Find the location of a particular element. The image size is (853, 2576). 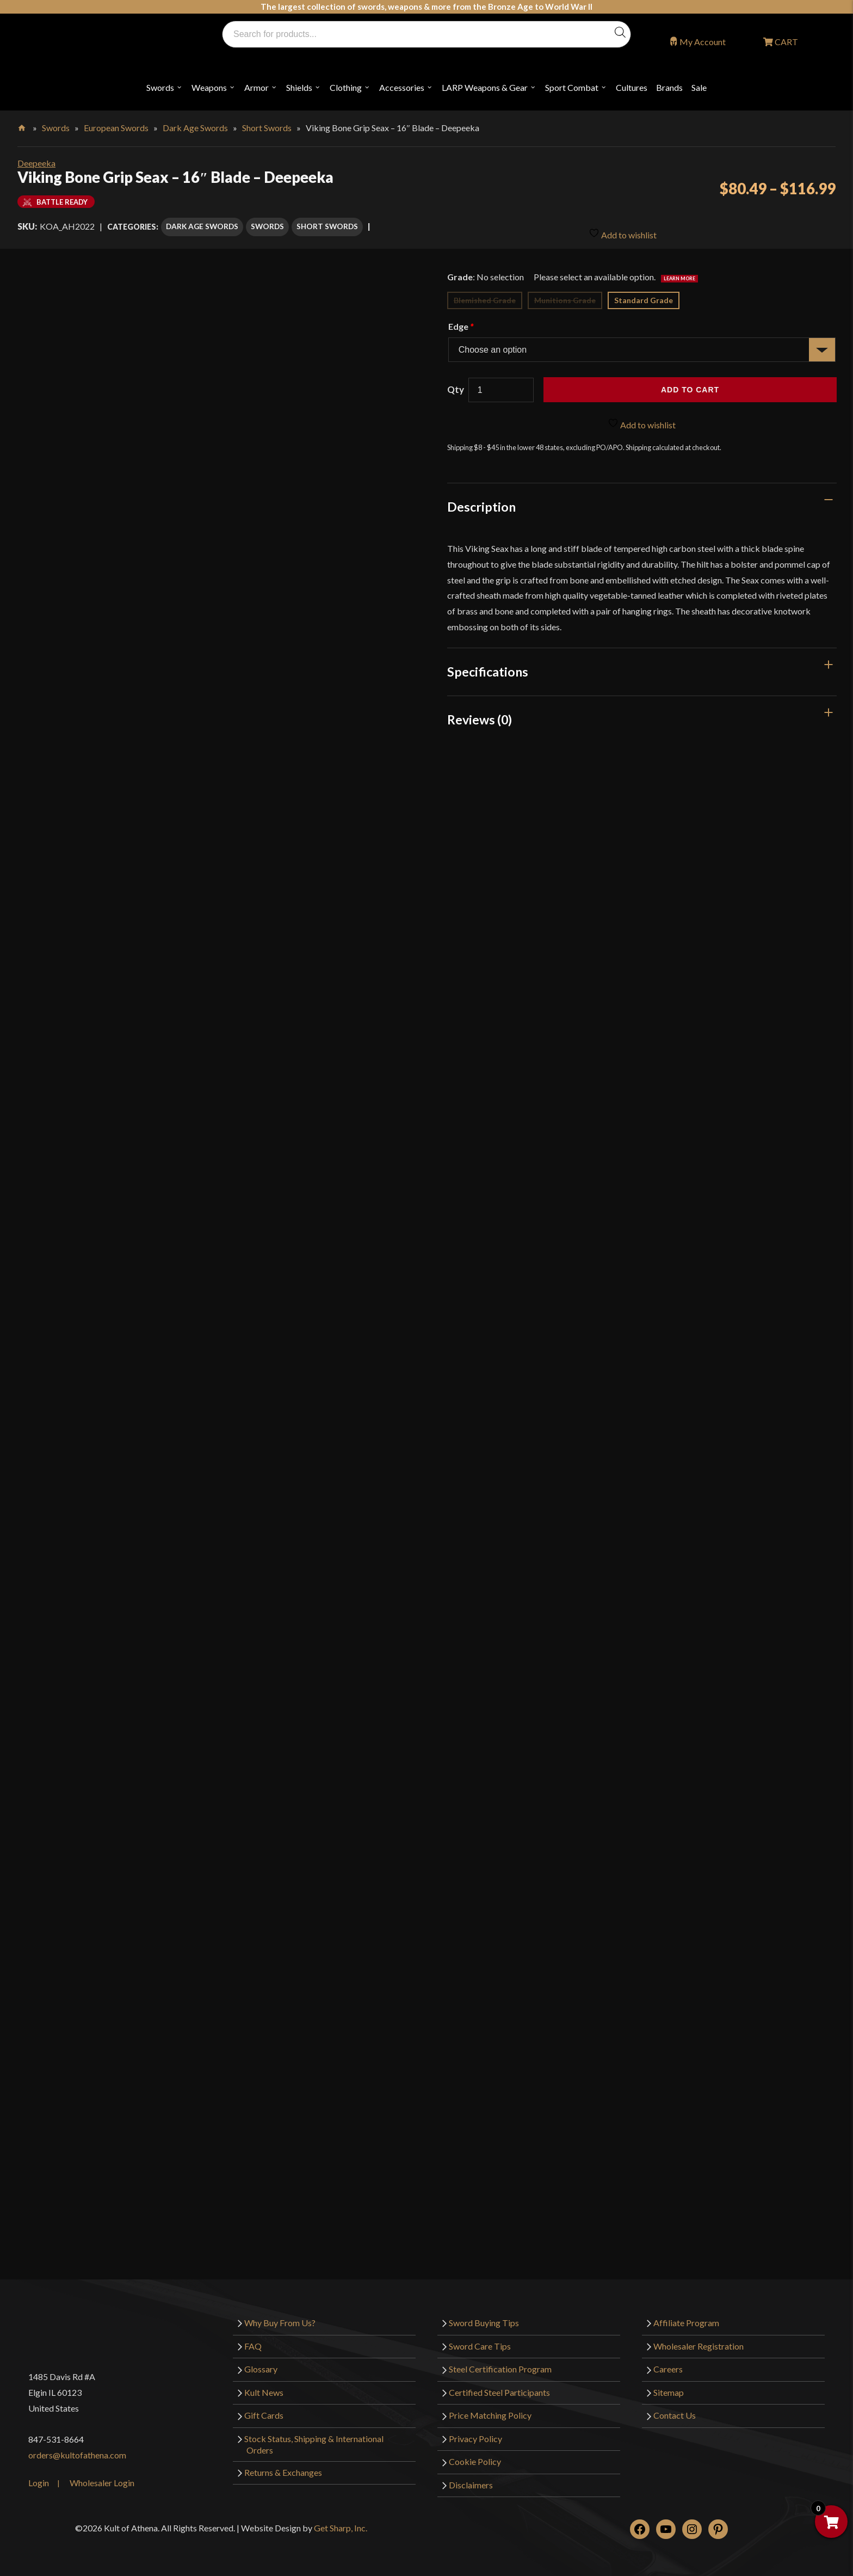

Specifications is located at coordinates (487, 666).